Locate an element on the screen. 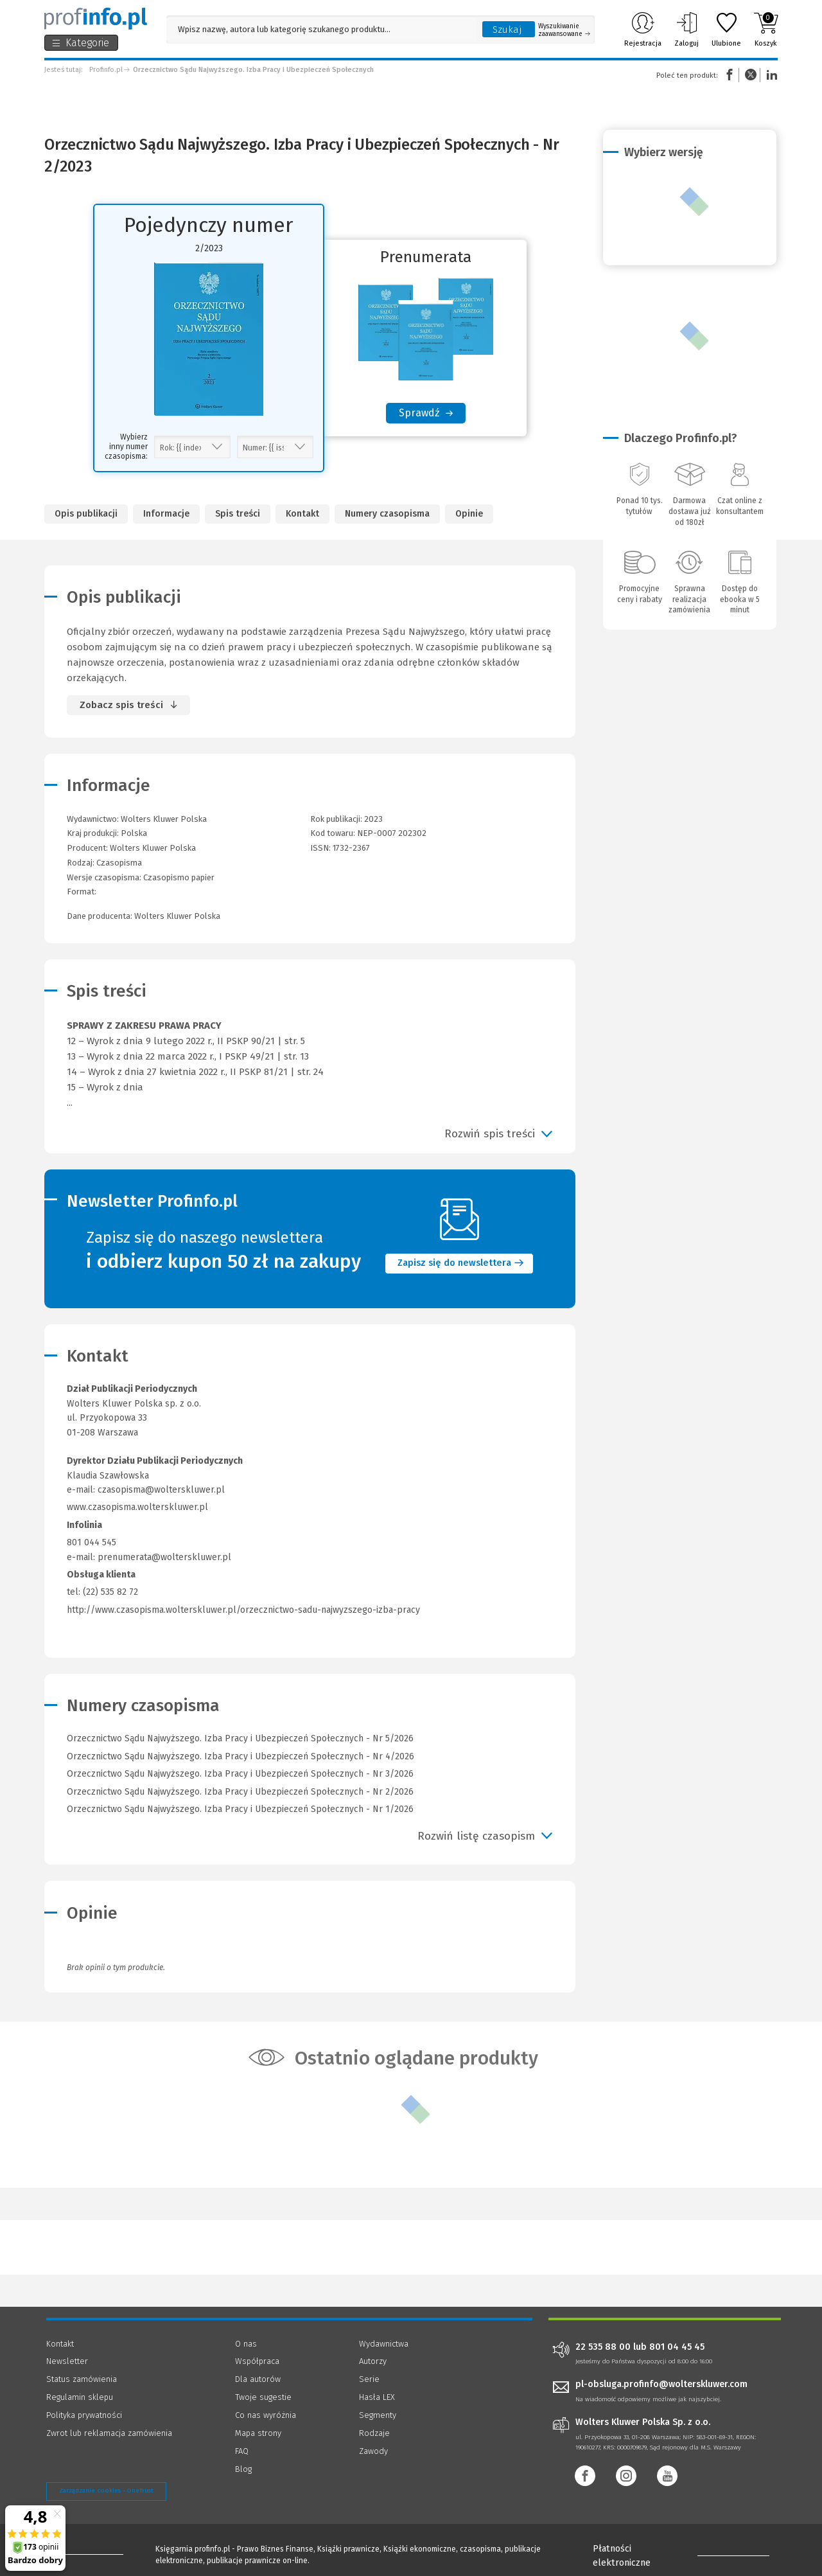 The image size is (822, 2576). Zawody is located at coordinates (373, 2451).